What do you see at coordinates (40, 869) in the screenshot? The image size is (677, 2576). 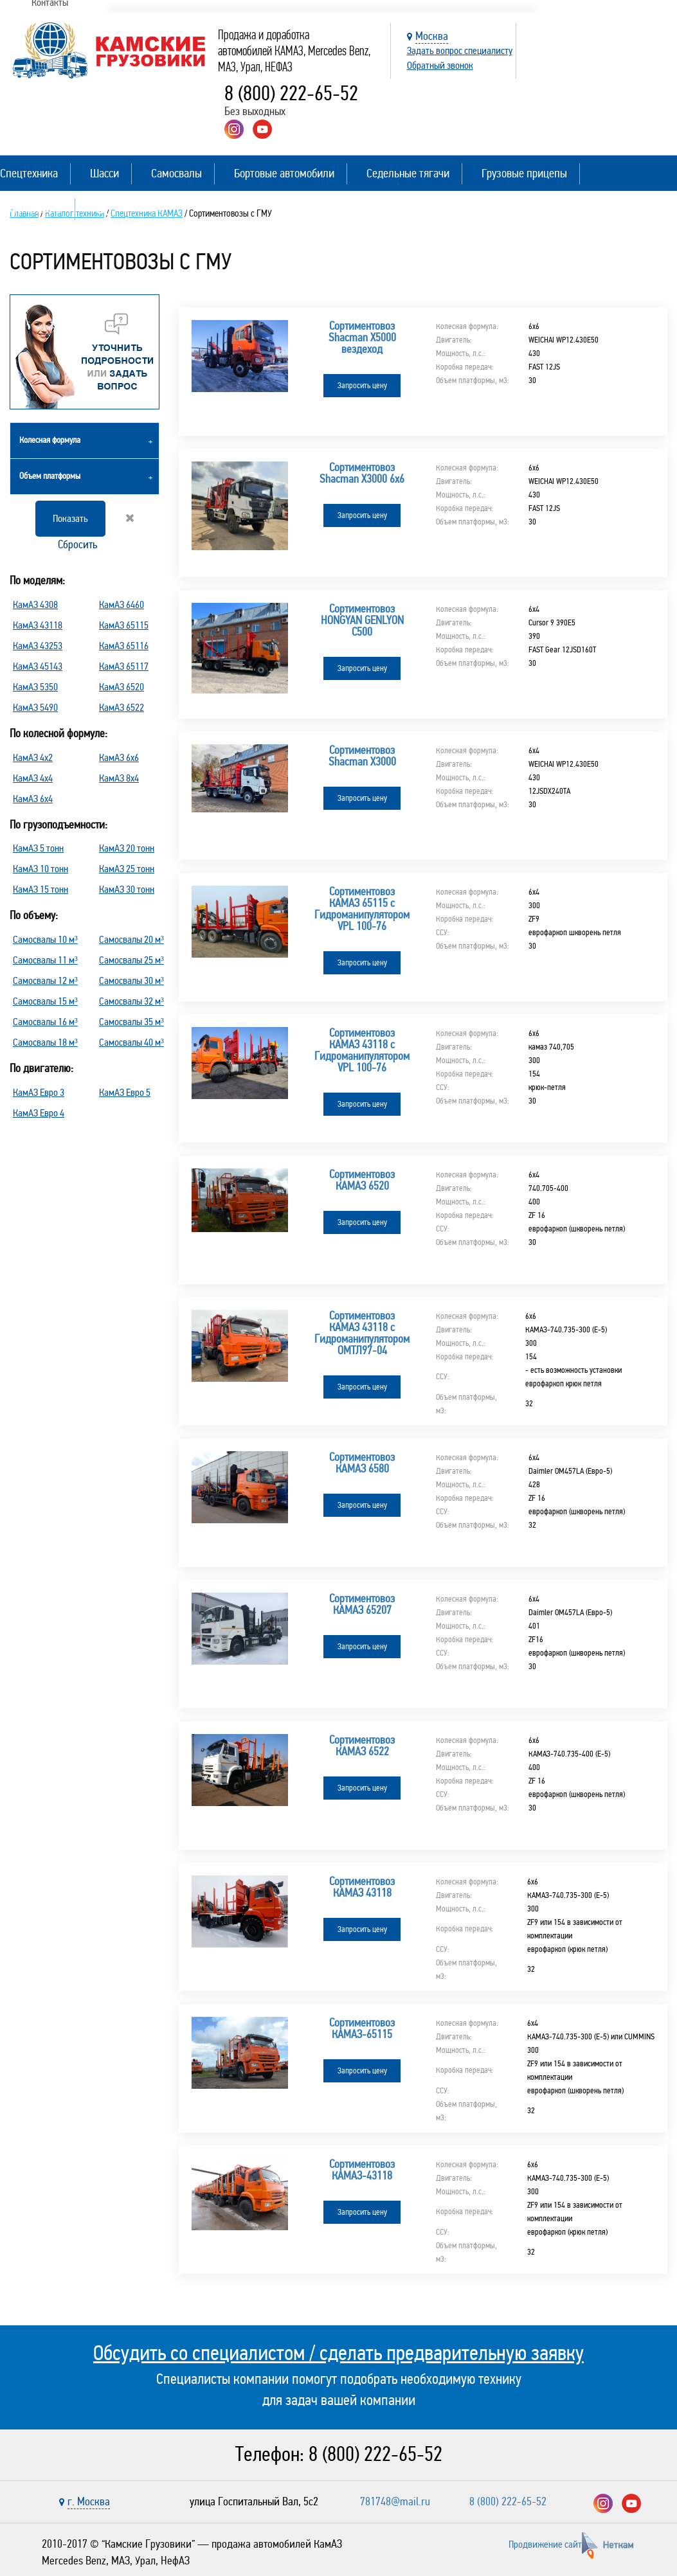 I see `КамАЗ 10 тонн` at bounding box center [40, 869].